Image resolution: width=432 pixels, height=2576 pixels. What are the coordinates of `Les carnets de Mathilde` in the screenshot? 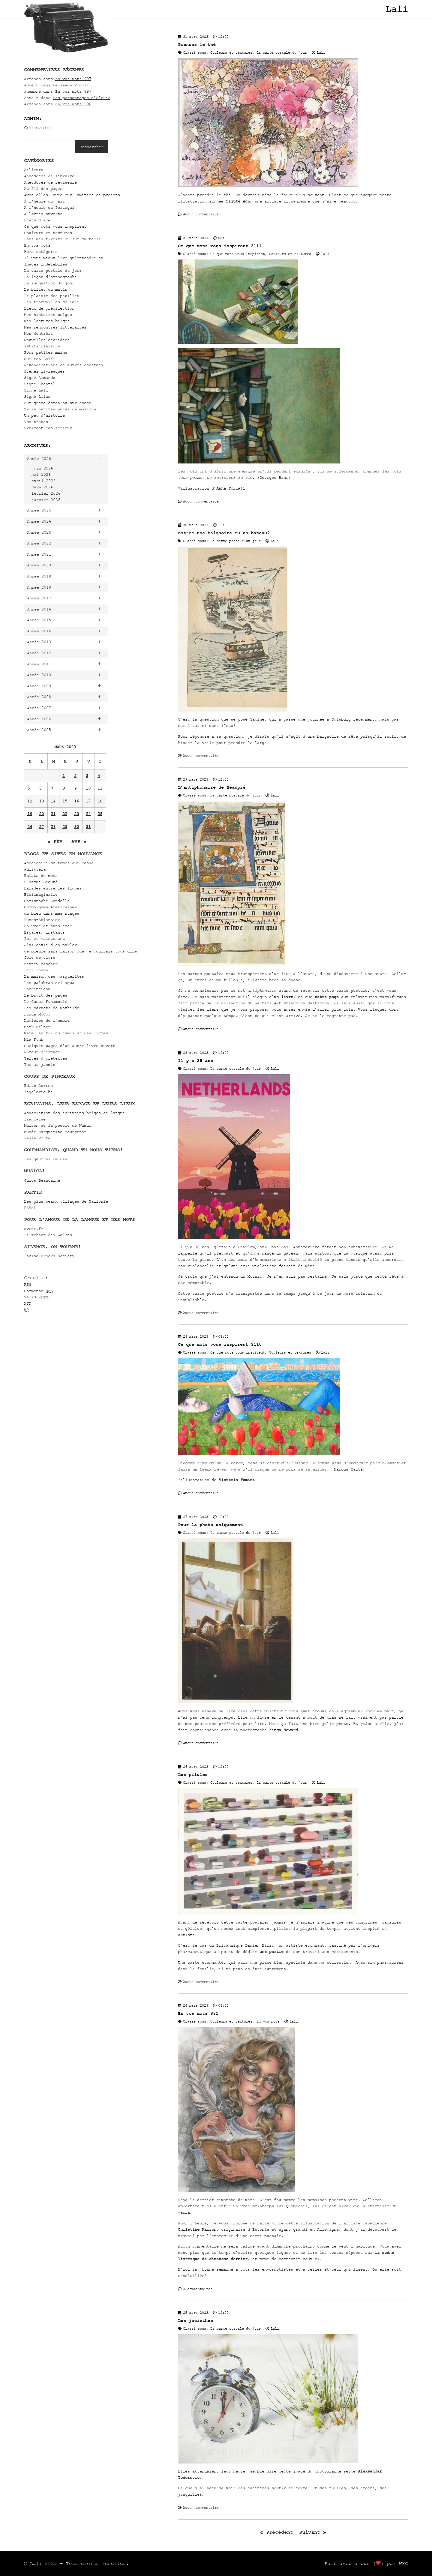 It's located at (51, 1007).